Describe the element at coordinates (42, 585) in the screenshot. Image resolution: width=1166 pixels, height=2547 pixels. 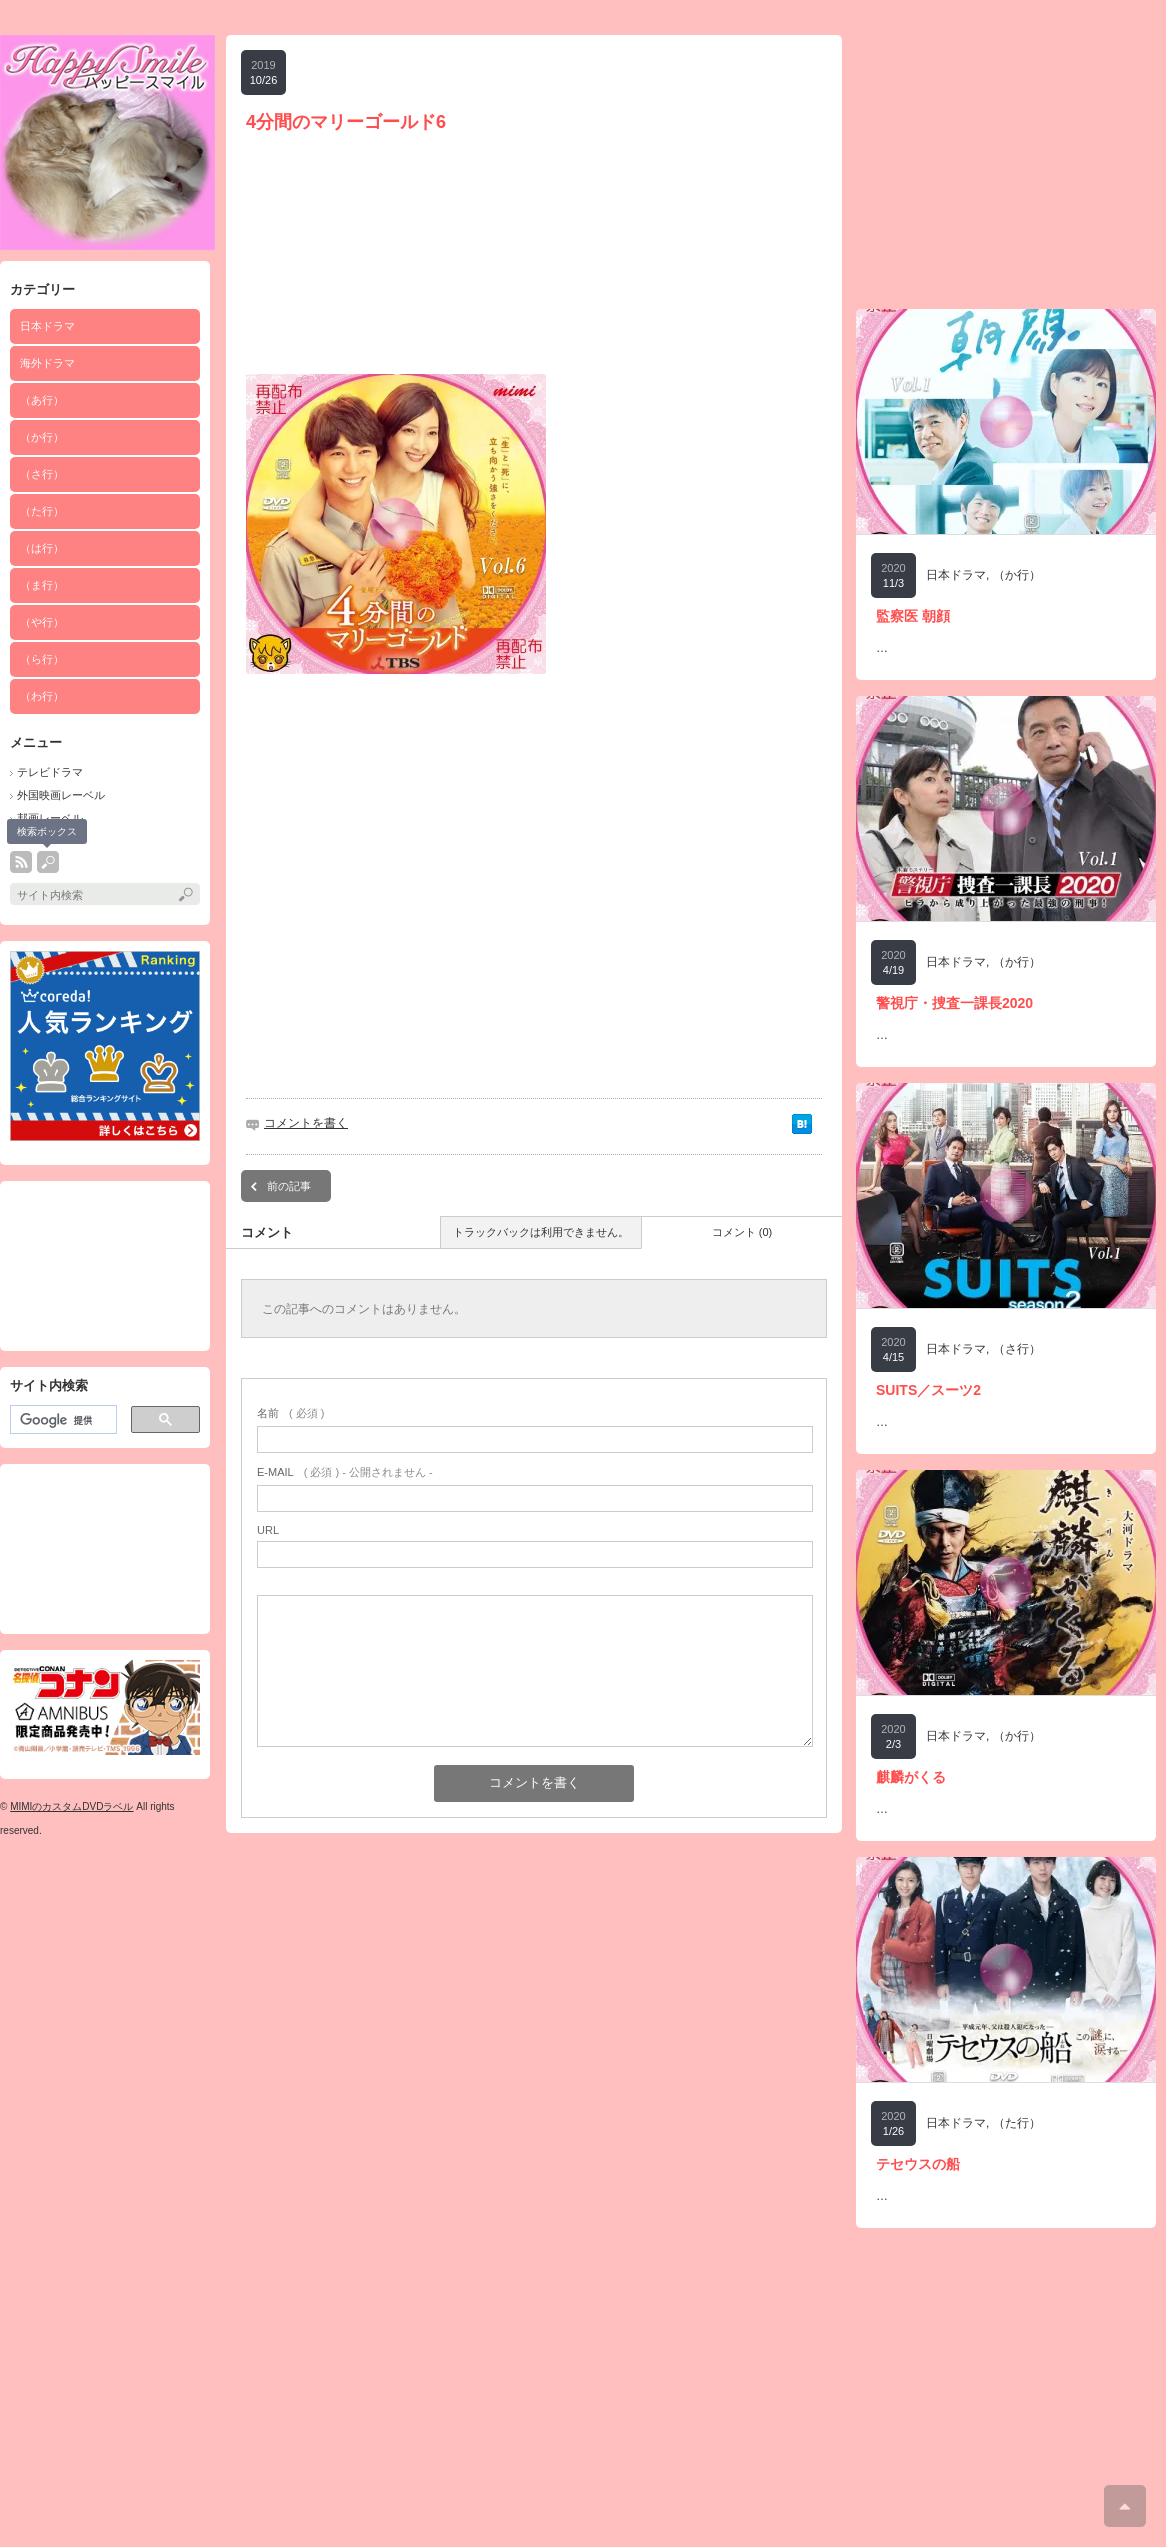
I see `（ま行）` at that location.